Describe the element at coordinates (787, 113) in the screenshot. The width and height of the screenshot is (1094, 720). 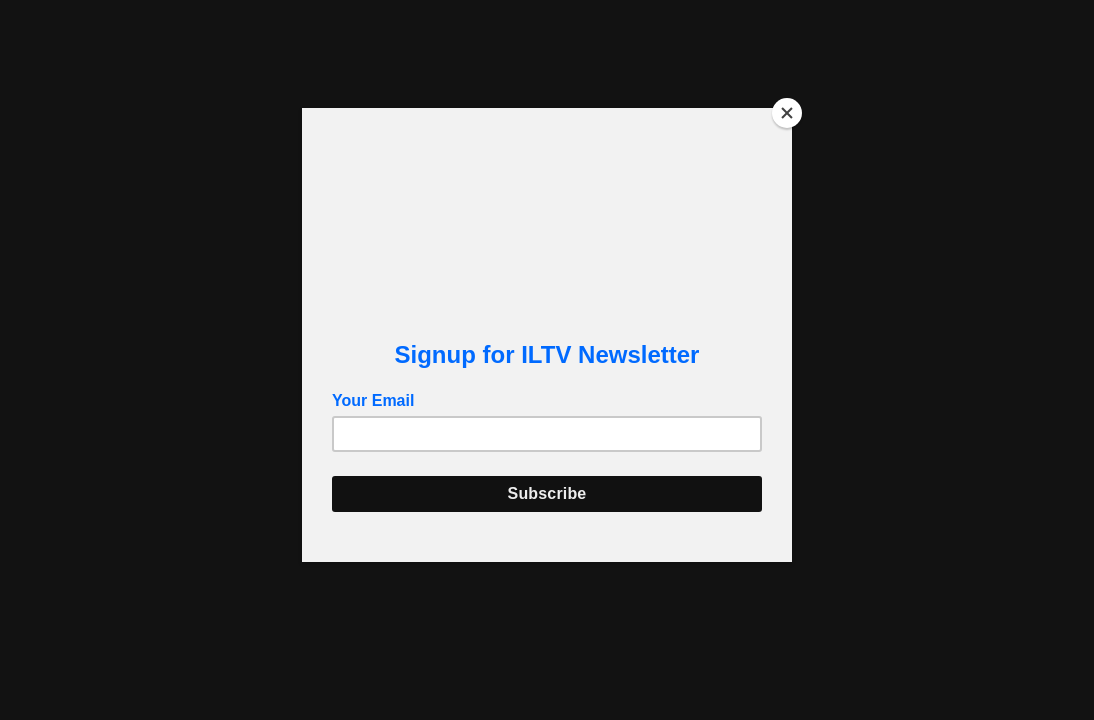
I see `[Close]` at that location.